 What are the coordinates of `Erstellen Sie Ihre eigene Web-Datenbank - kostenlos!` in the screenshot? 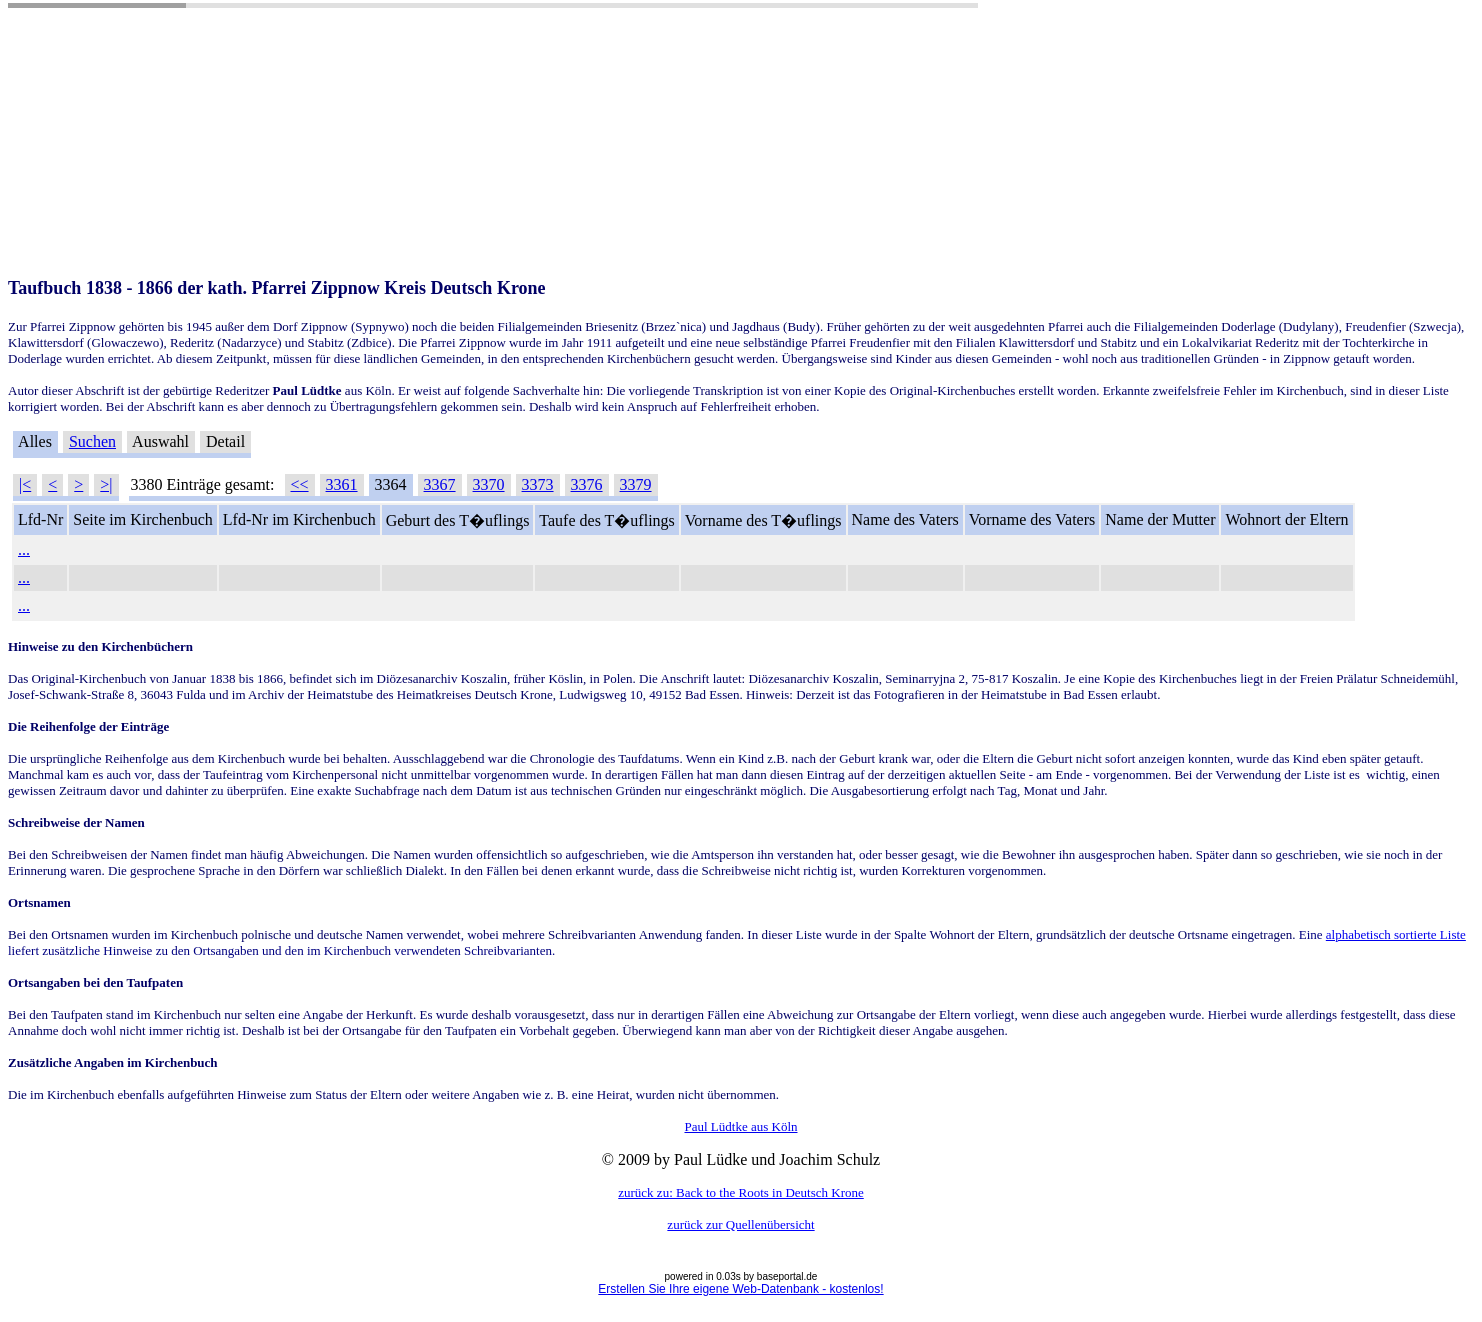 It's located at (740, 1289).